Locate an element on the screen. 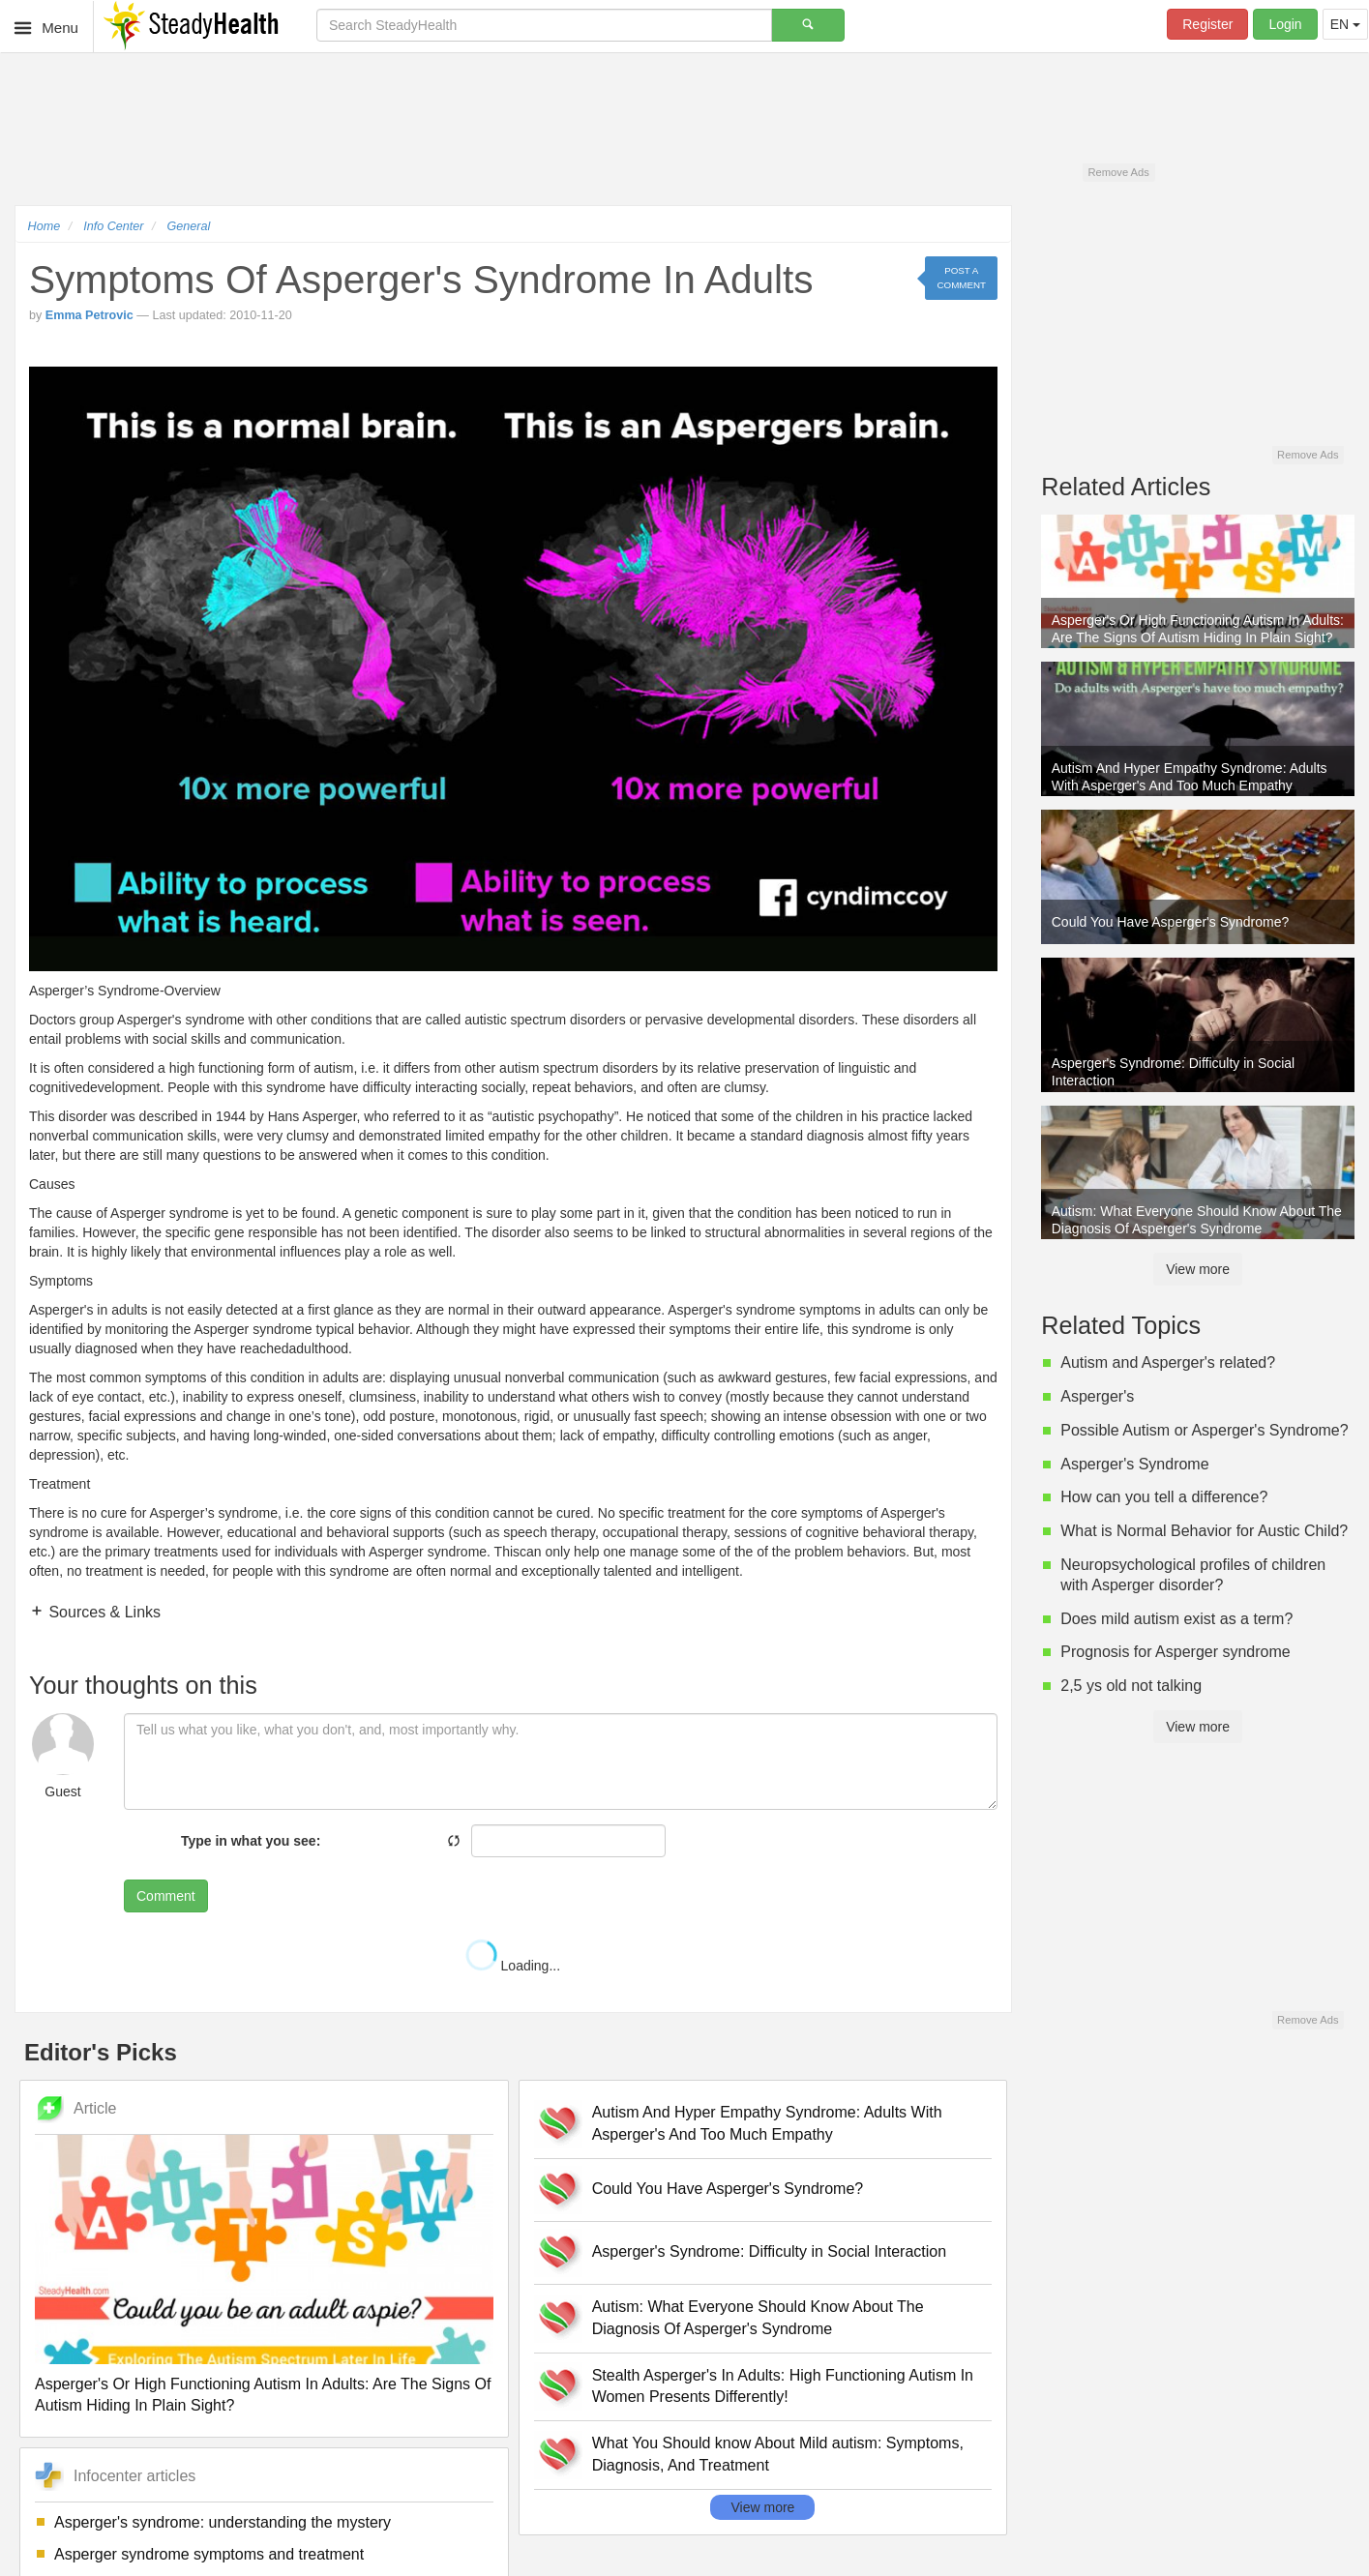  Asperger's syndrome: understanding the mystery is located at coordinates (222, 2522).